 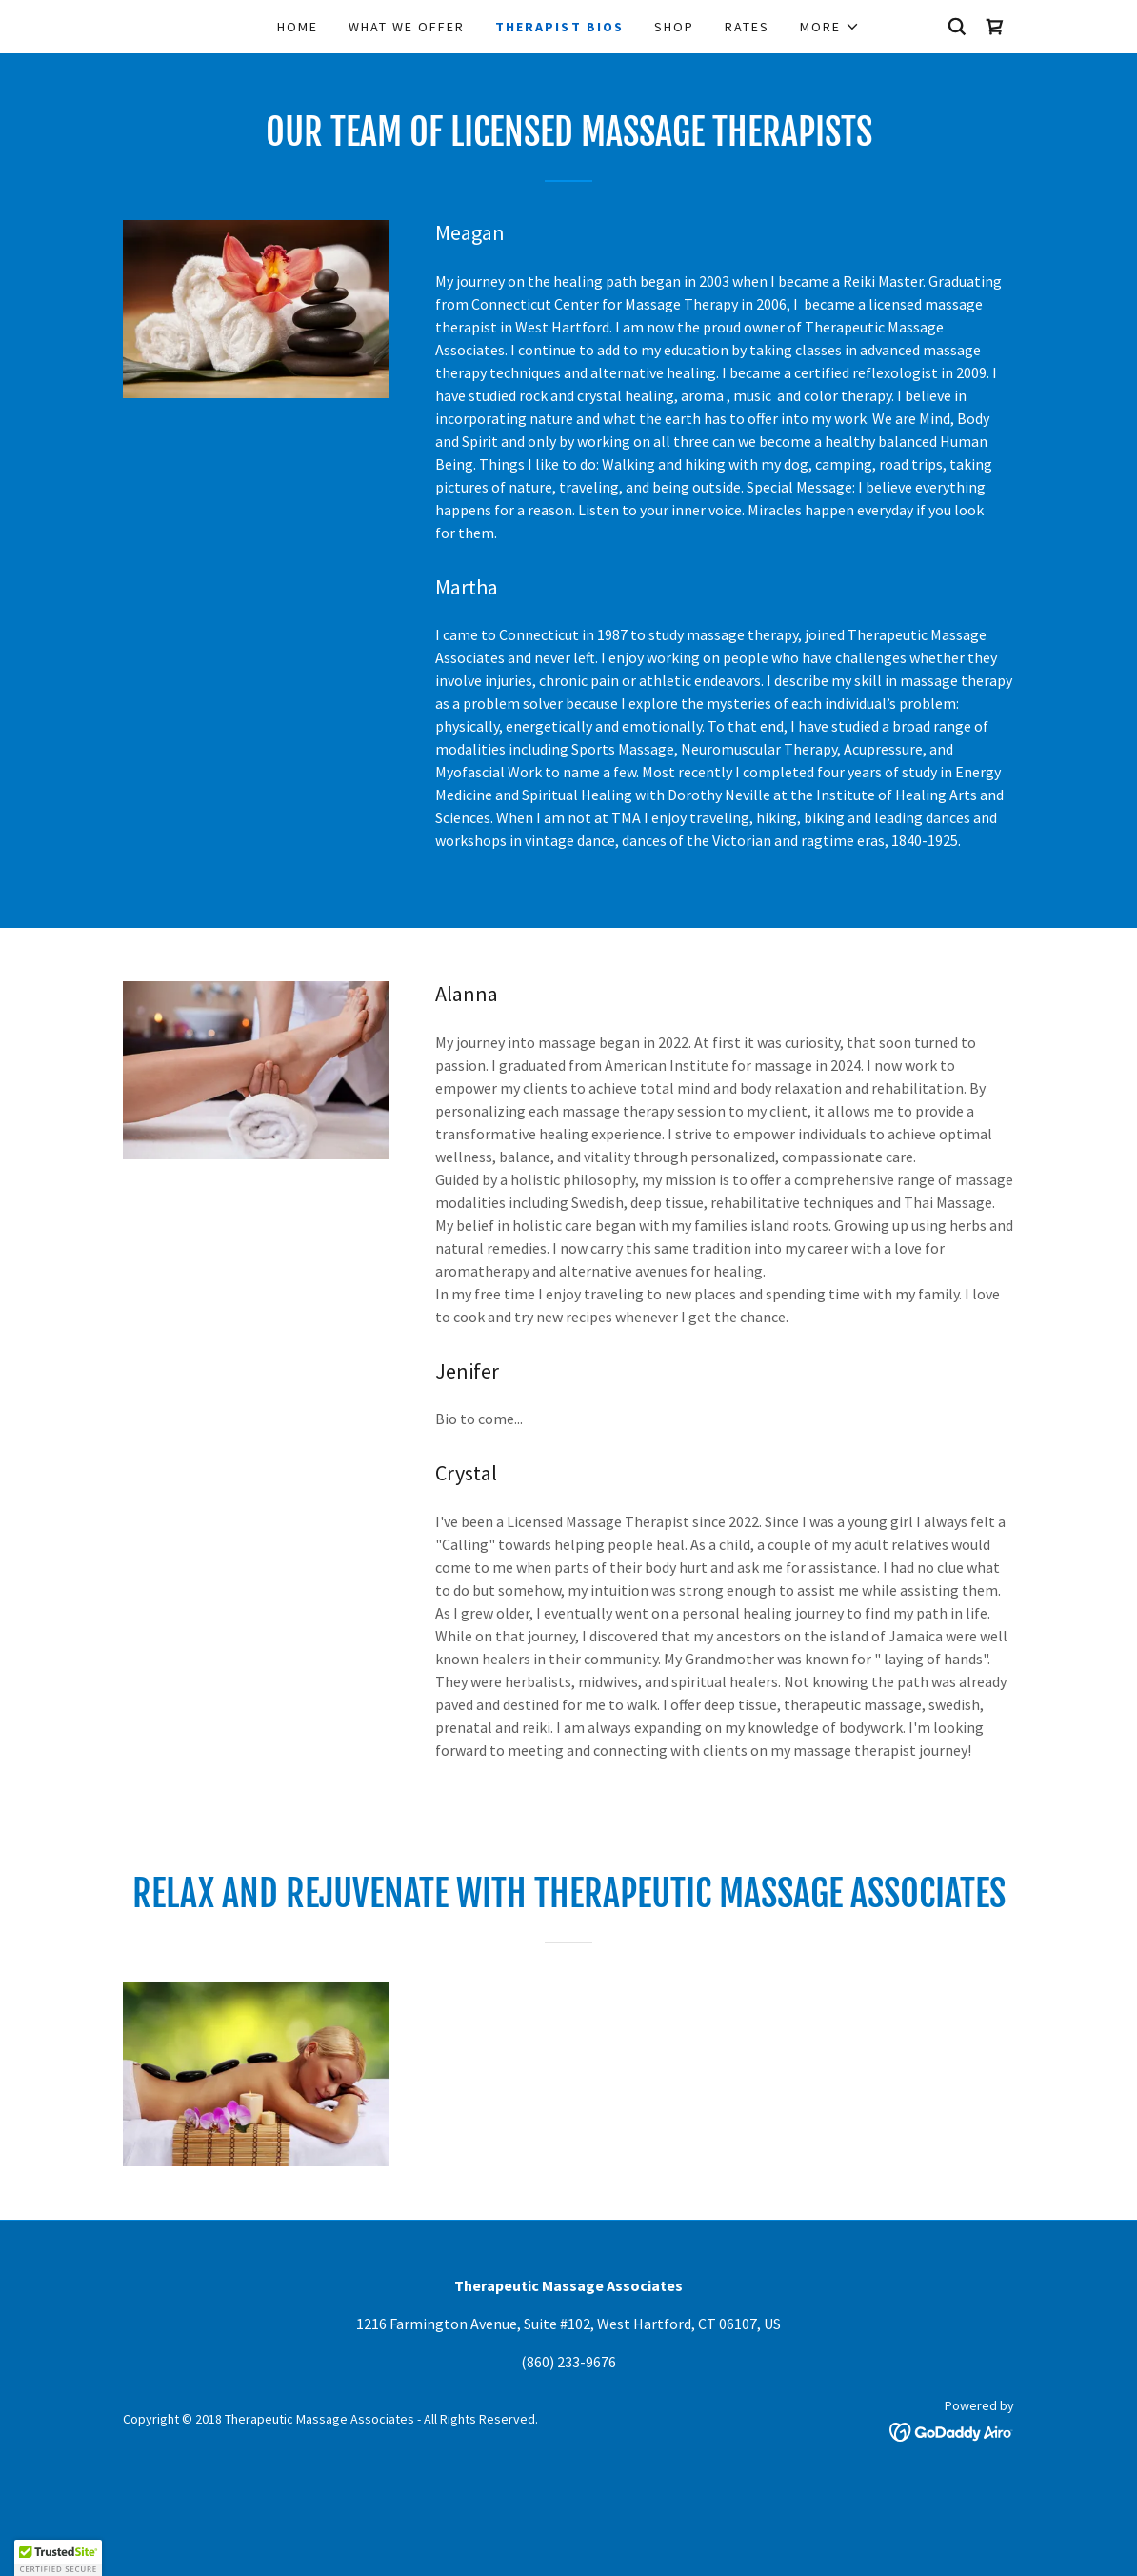 I want to click on (860) 233-9676 [link], so click(x=568, y=2361).